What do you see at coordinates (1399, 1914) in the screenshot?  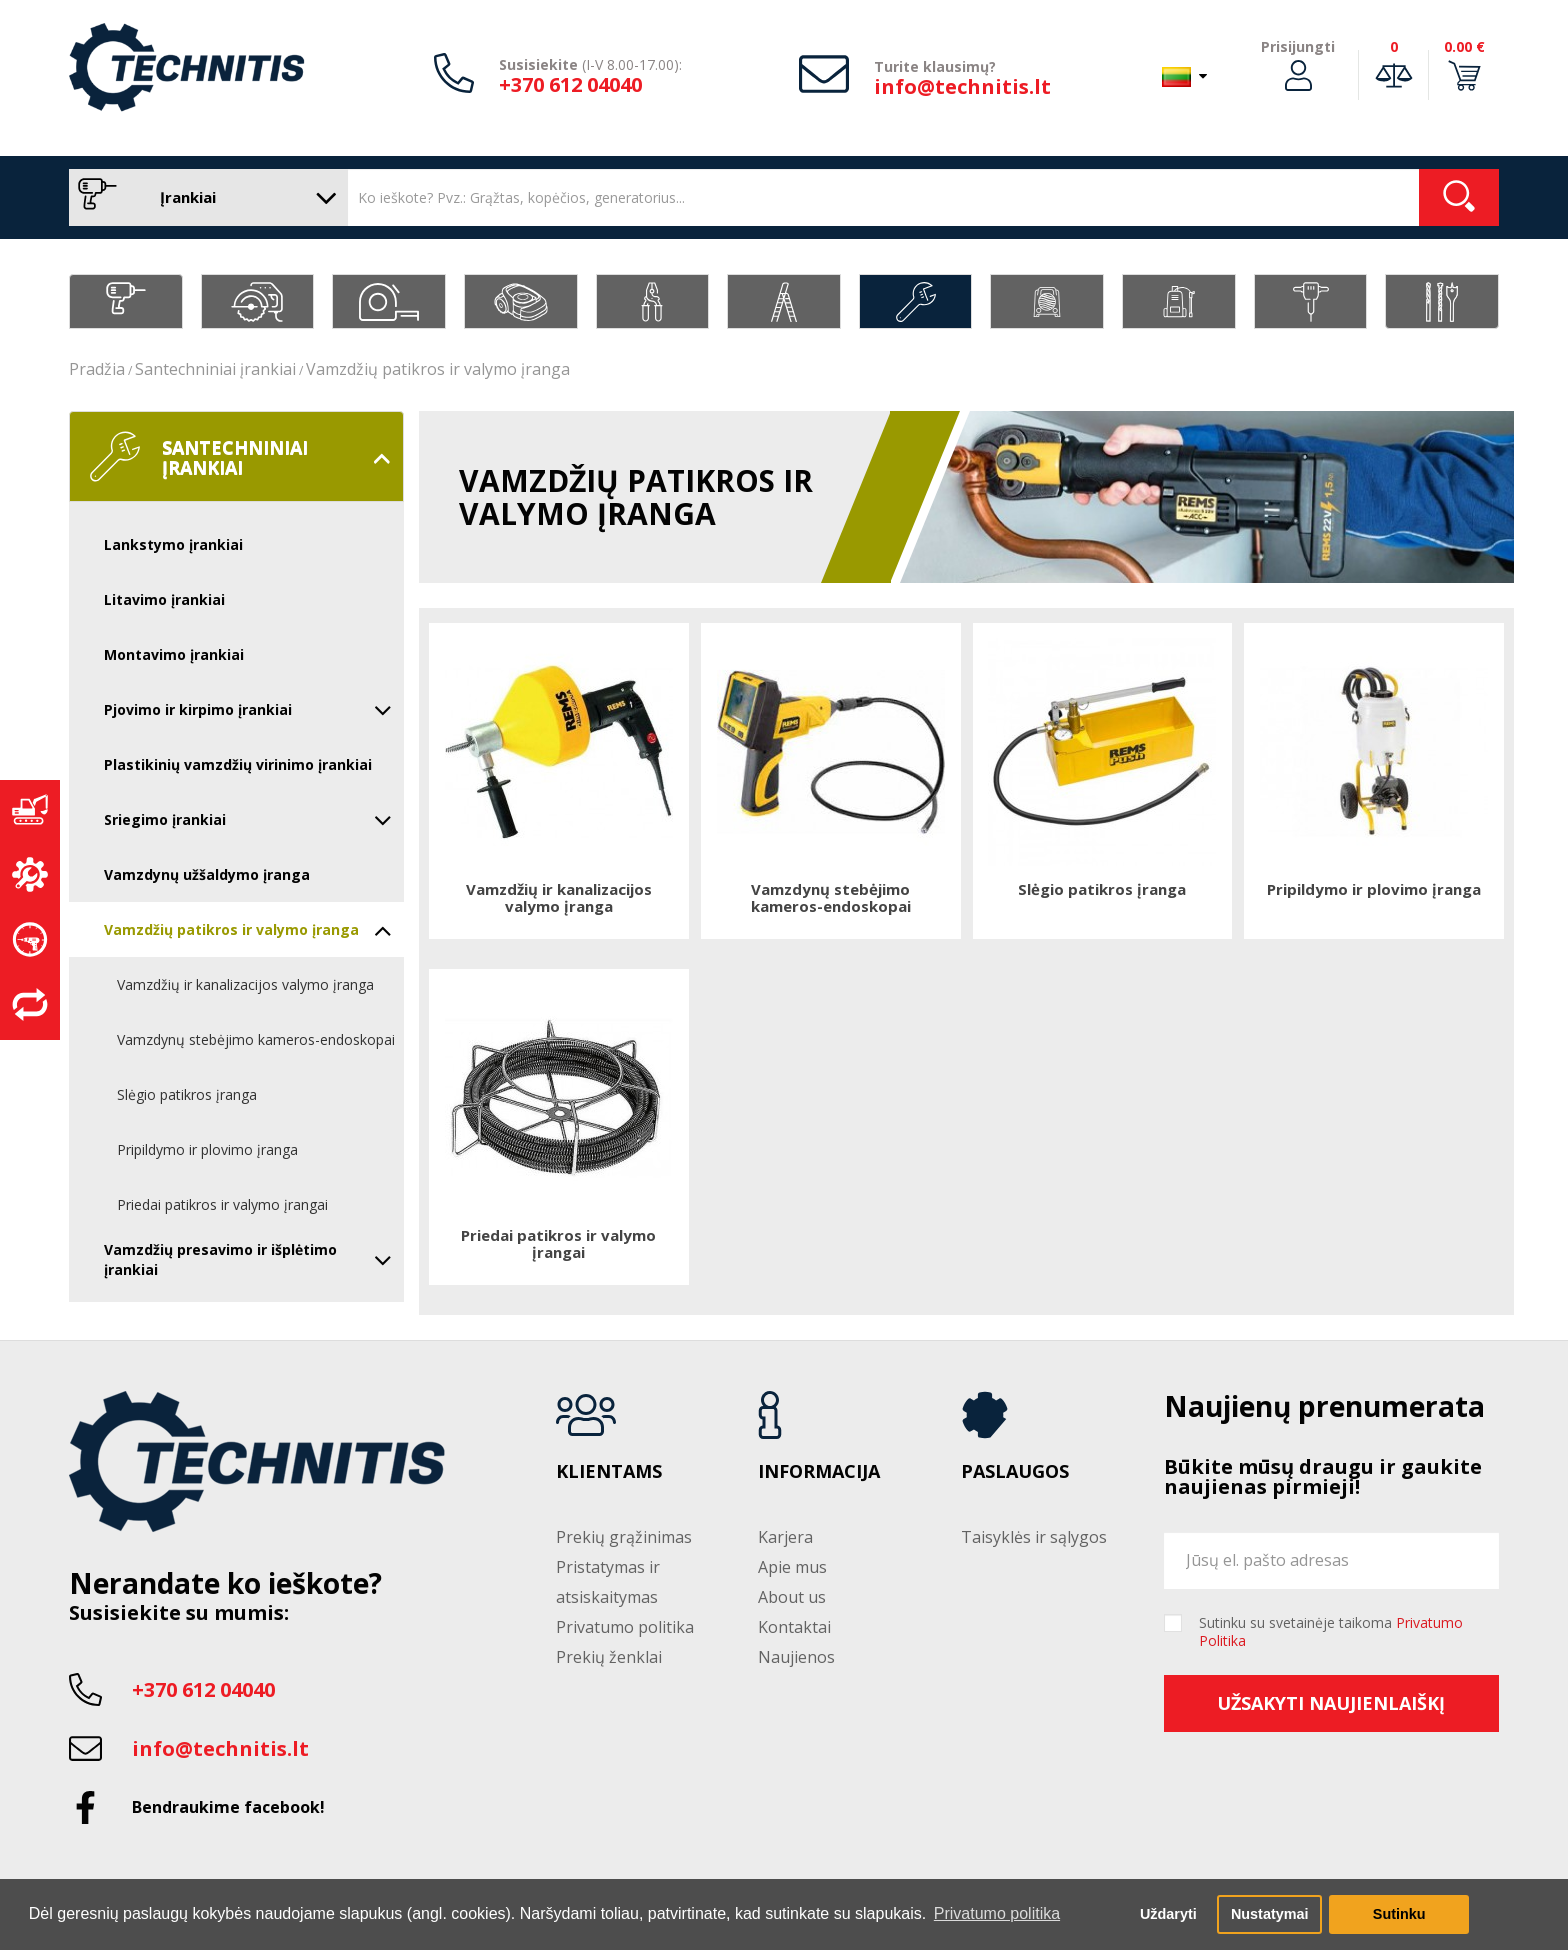 I see `Sutinku [button]` at bounding box center [1399, 1914].